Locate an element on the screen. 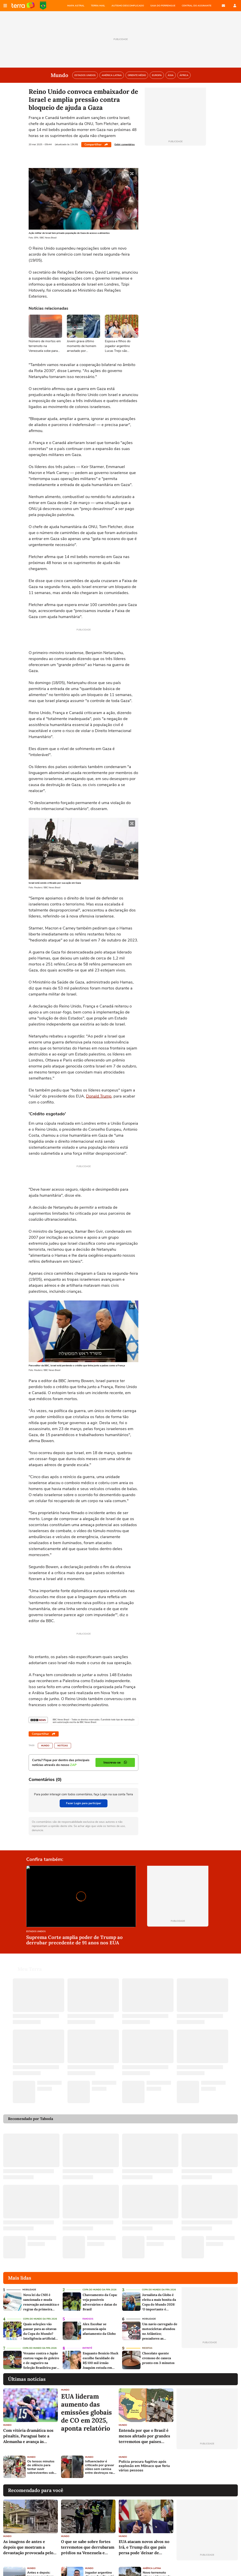  Entretê is located at coordinates (87, 2348).